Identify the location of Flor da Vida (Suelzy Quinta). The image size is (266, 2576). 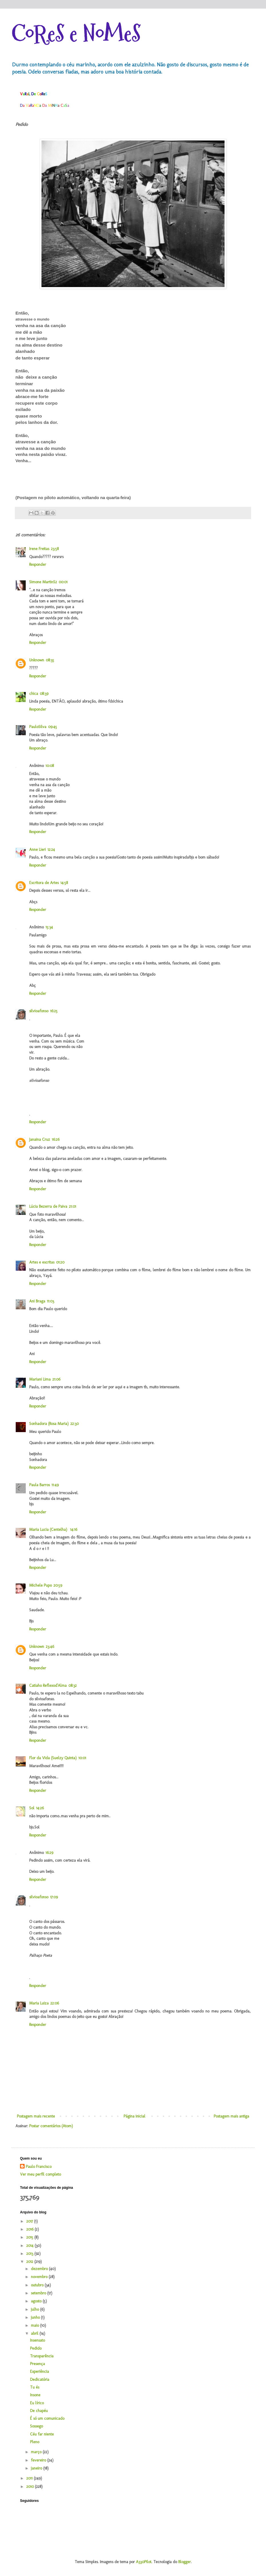
(53, 1757).